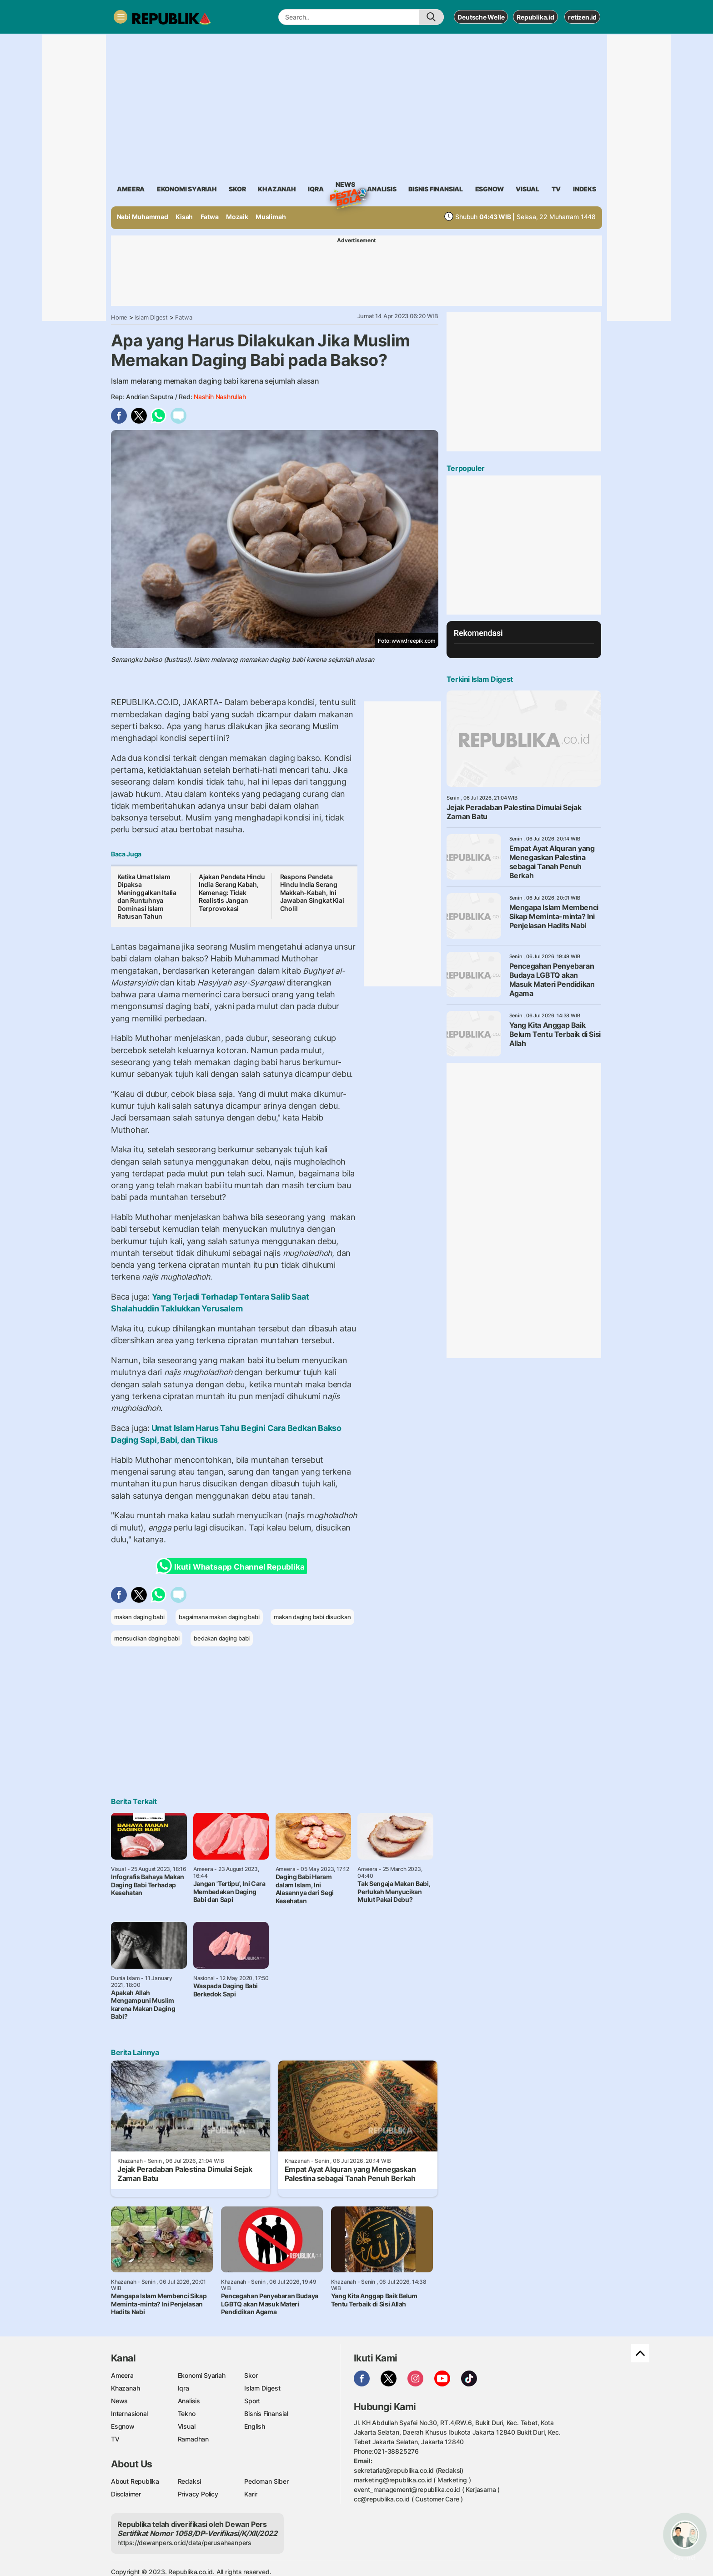  What do you see at coordinates (184, 2542) in the screenshot?
I see `https://dewanpers.or.id/data/perusahaanpers` at bounding box center [184, 2542].